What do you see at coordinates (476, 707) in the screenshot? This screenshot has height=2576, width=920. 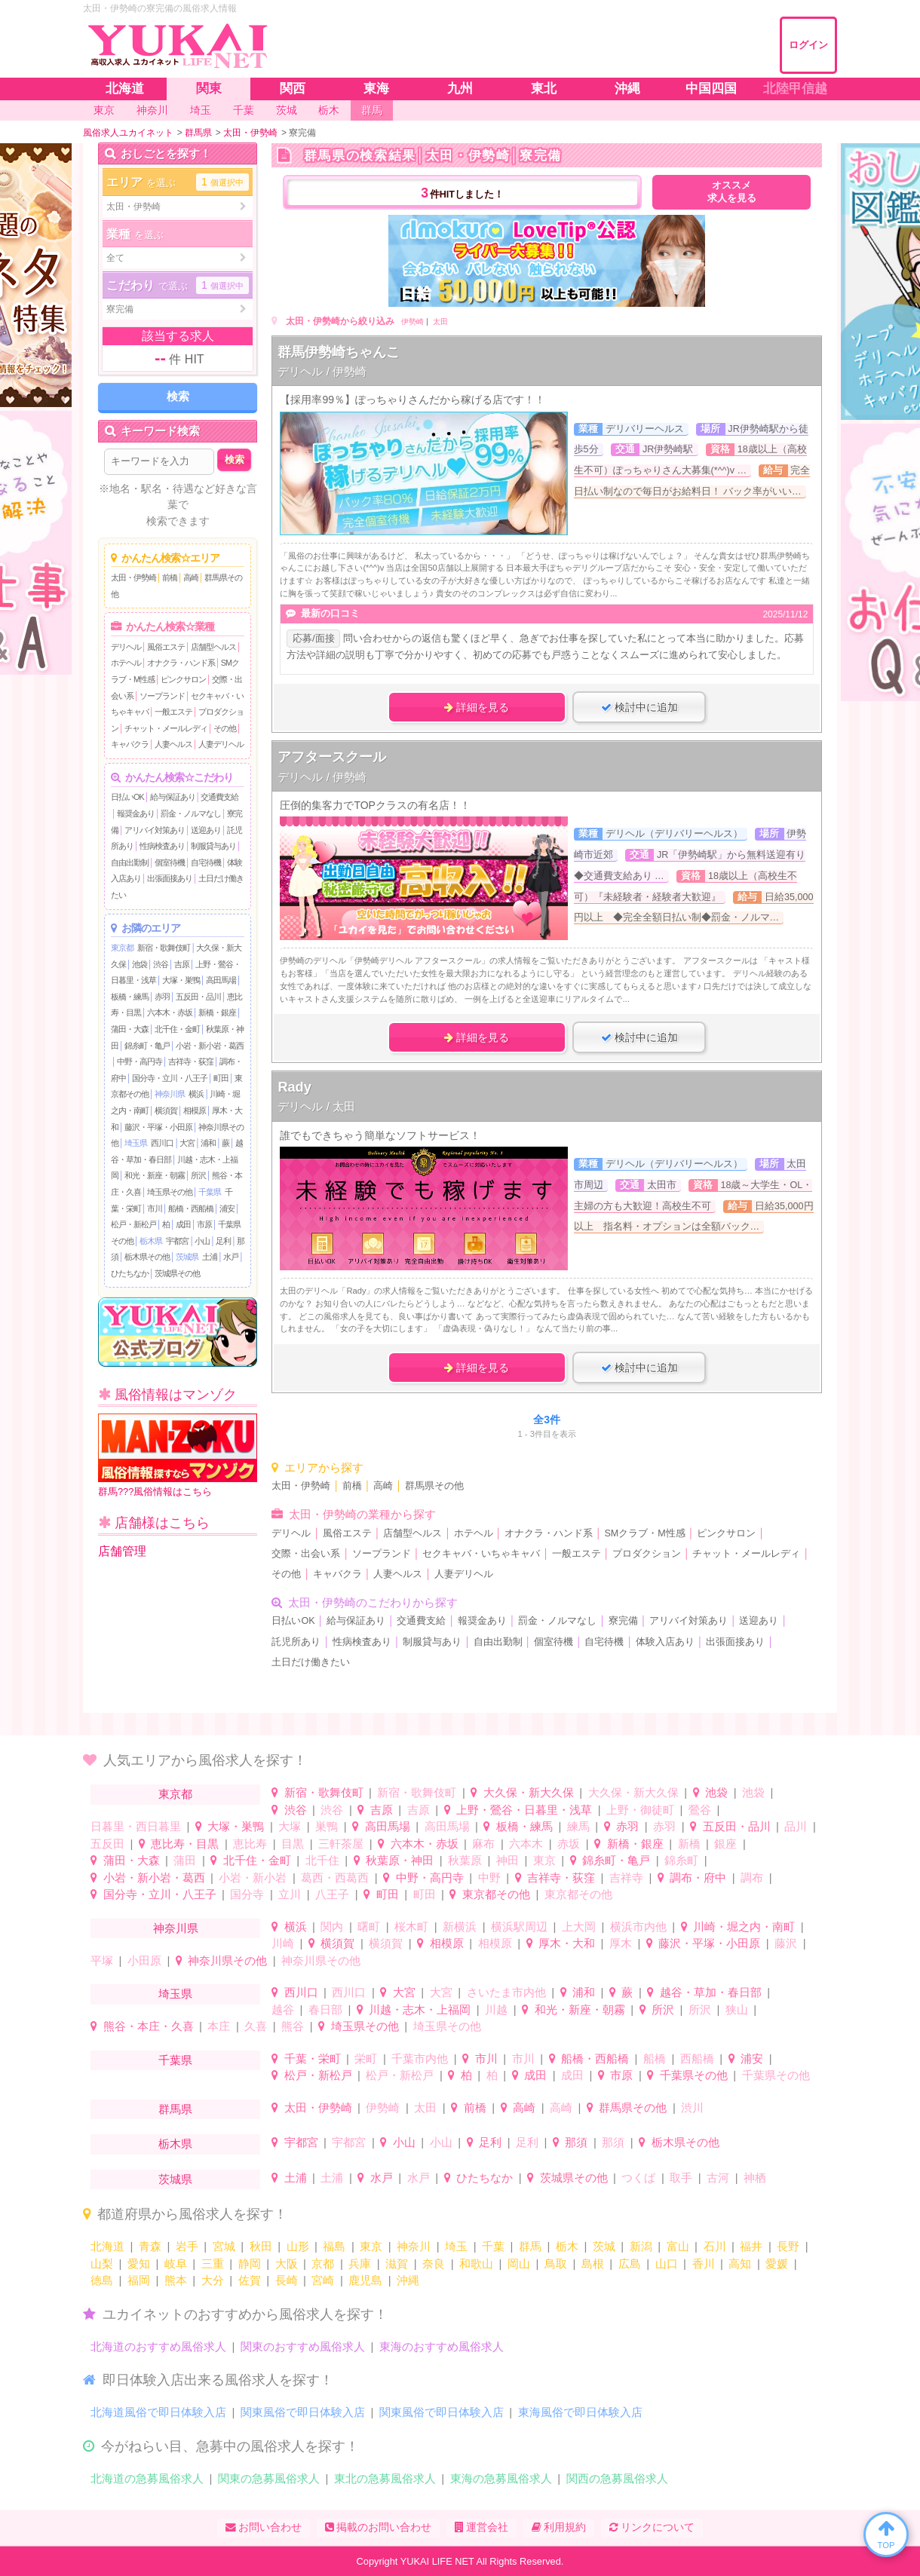 I see `詳細を見る` at bounding box center [476, 707].